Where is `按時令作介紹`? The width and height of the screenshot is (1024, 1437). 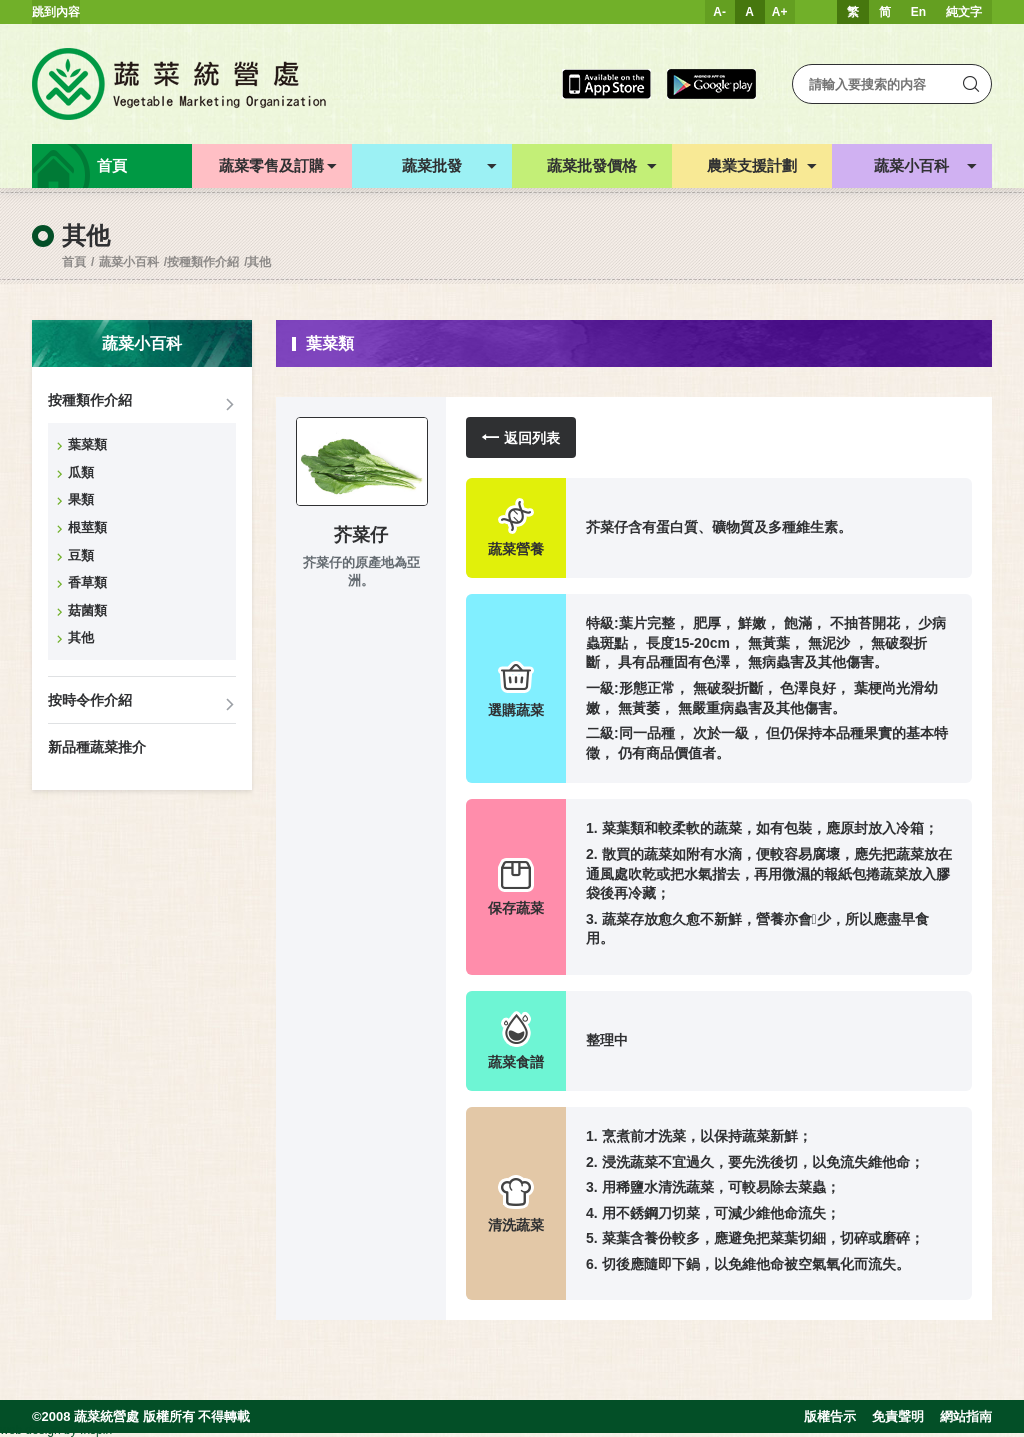
按時令作介紹 is located at coordinates (90, 700).